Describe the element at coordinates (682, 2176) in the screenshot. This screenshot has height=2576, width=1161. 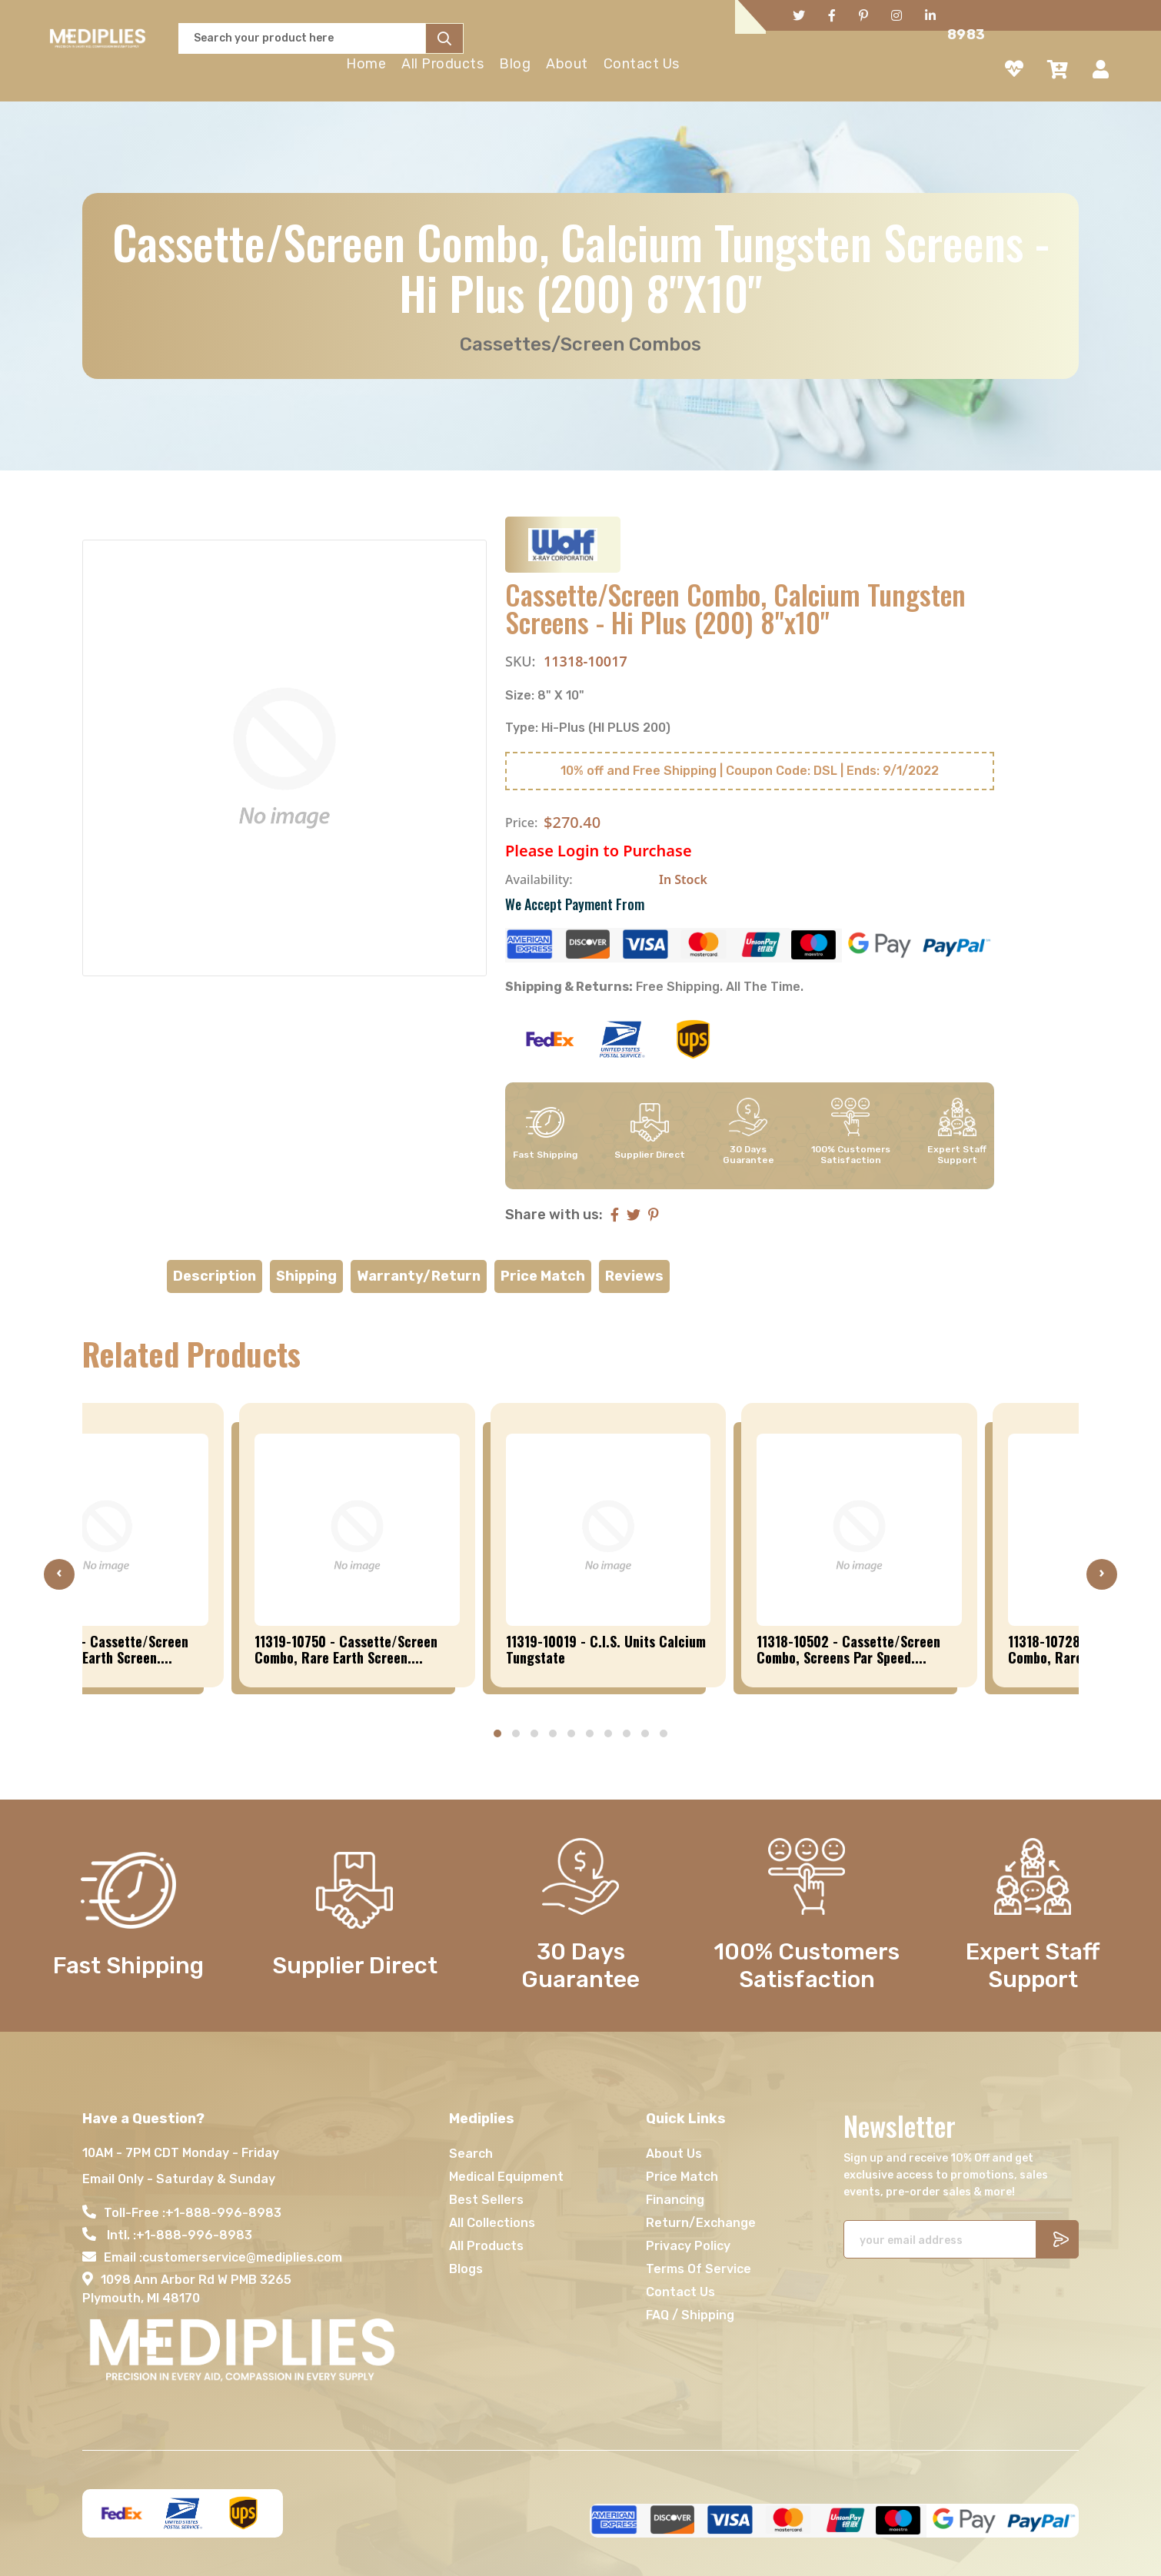
I see `Price Match` at that location.